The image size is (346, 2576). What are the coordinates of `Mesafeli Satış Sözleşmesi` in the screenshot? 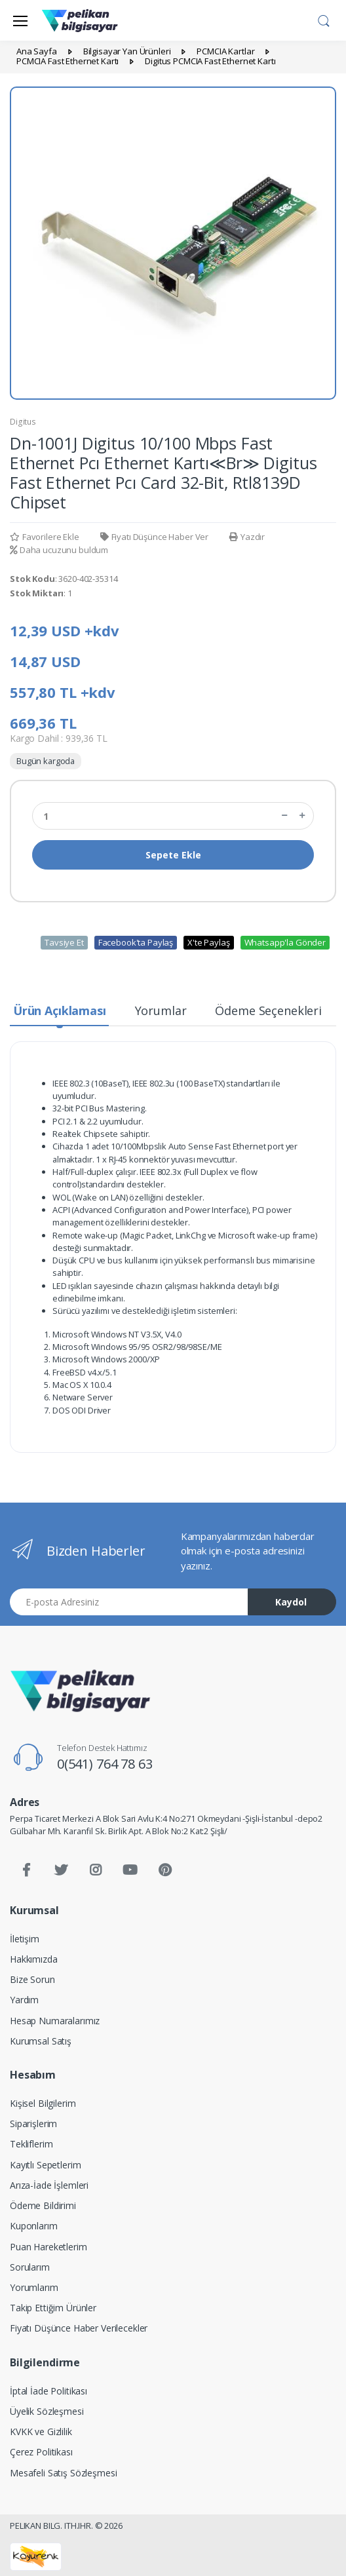 It's located at (63, 2473).